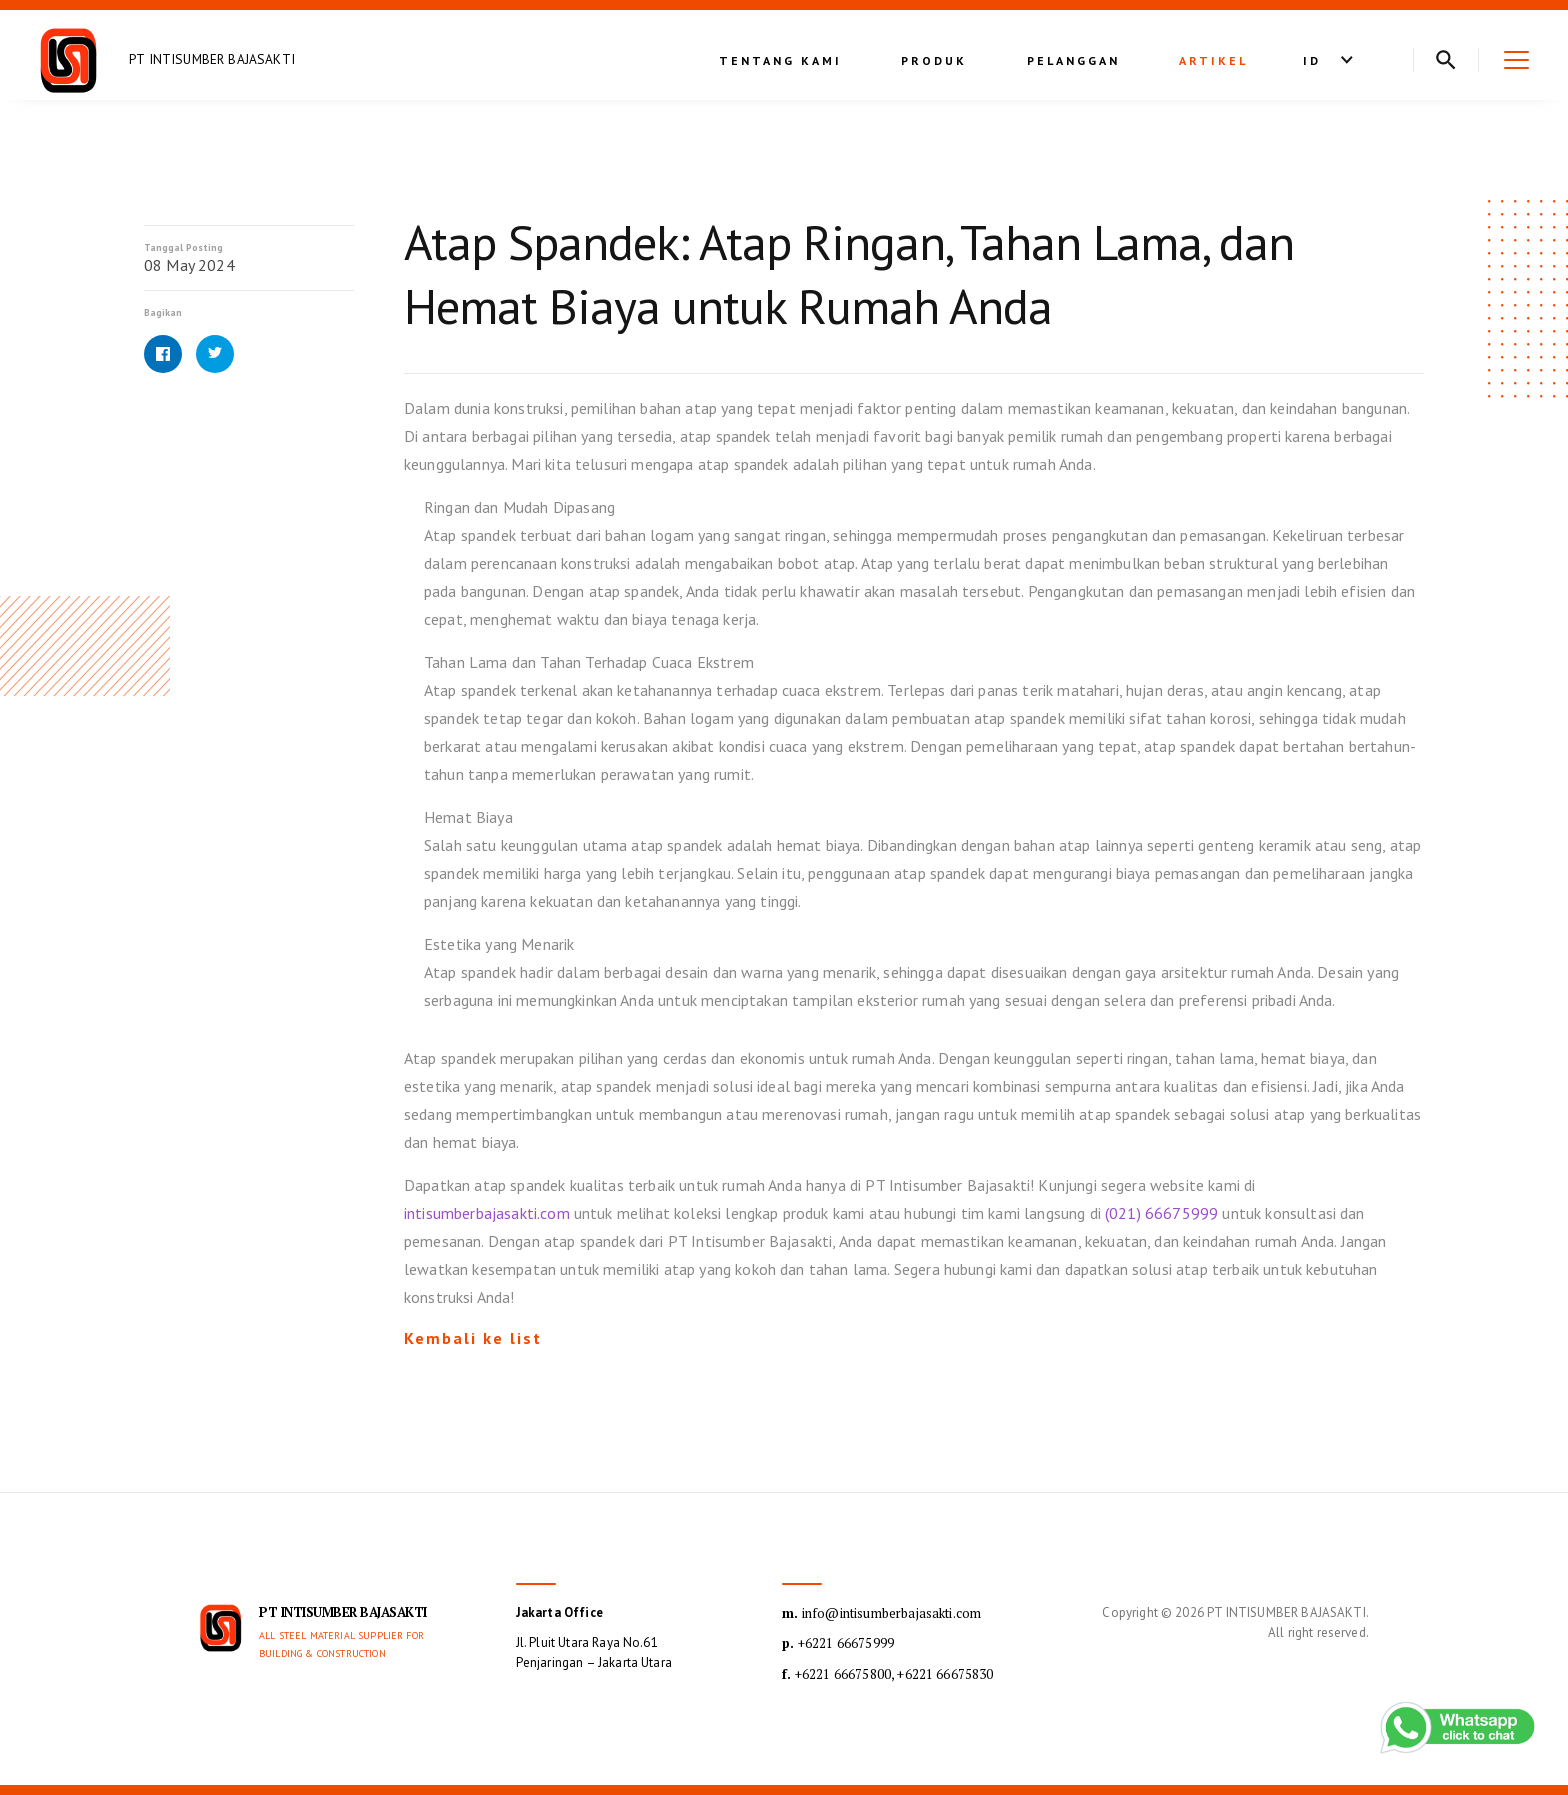  Describe the element at coordinates (881, 1613) in the screenshot. I see `info@intisumberbajasakti.com` at that location.